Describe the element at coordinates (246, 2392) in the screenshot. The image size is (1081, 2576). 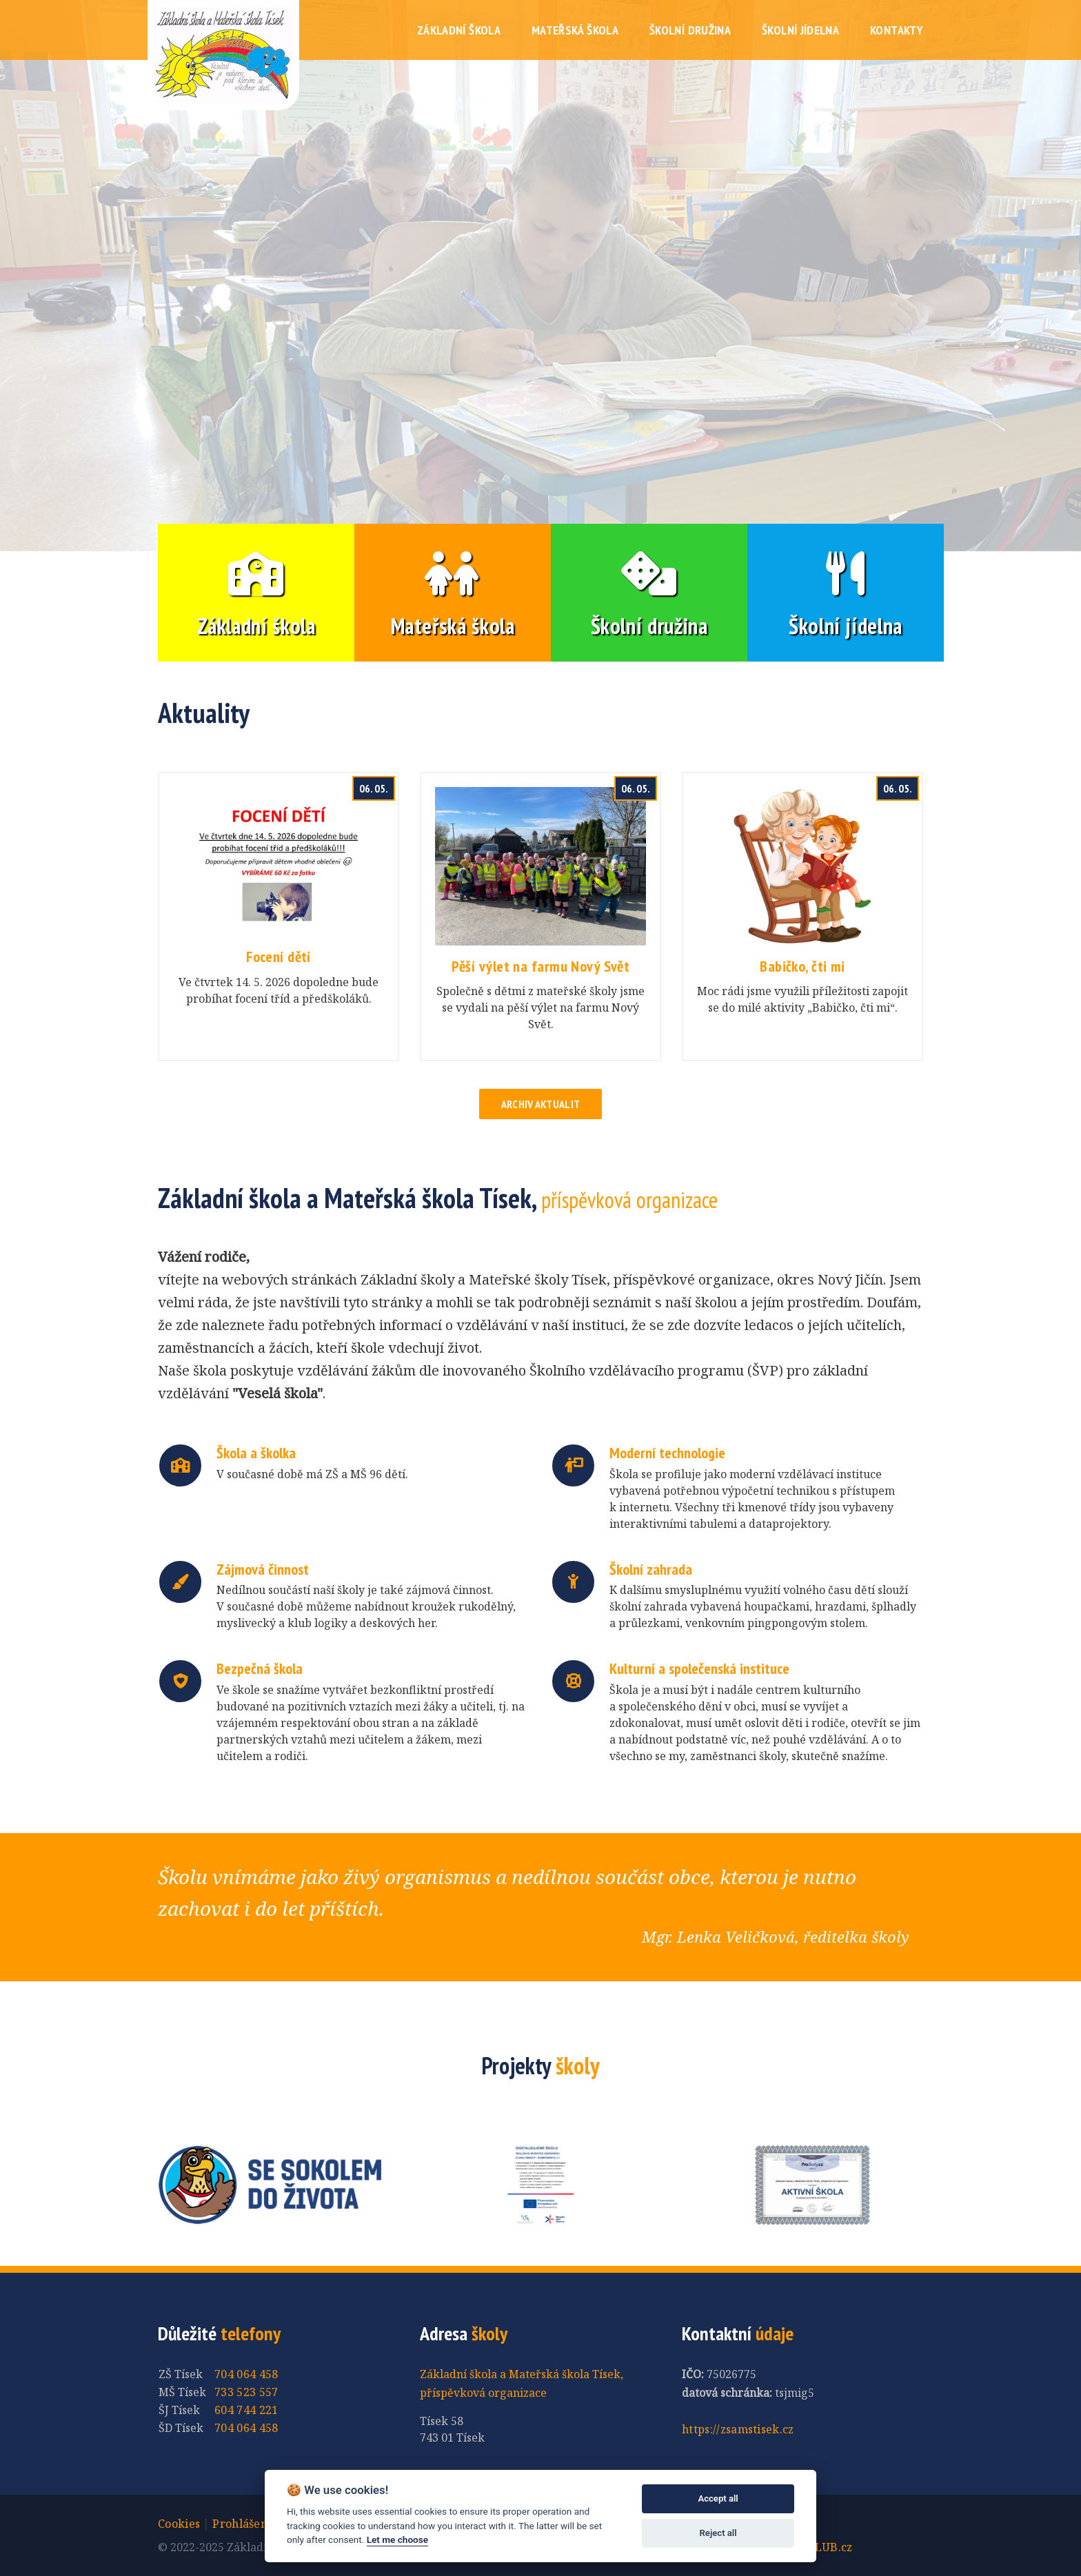
I see `733 523 557` at that location.